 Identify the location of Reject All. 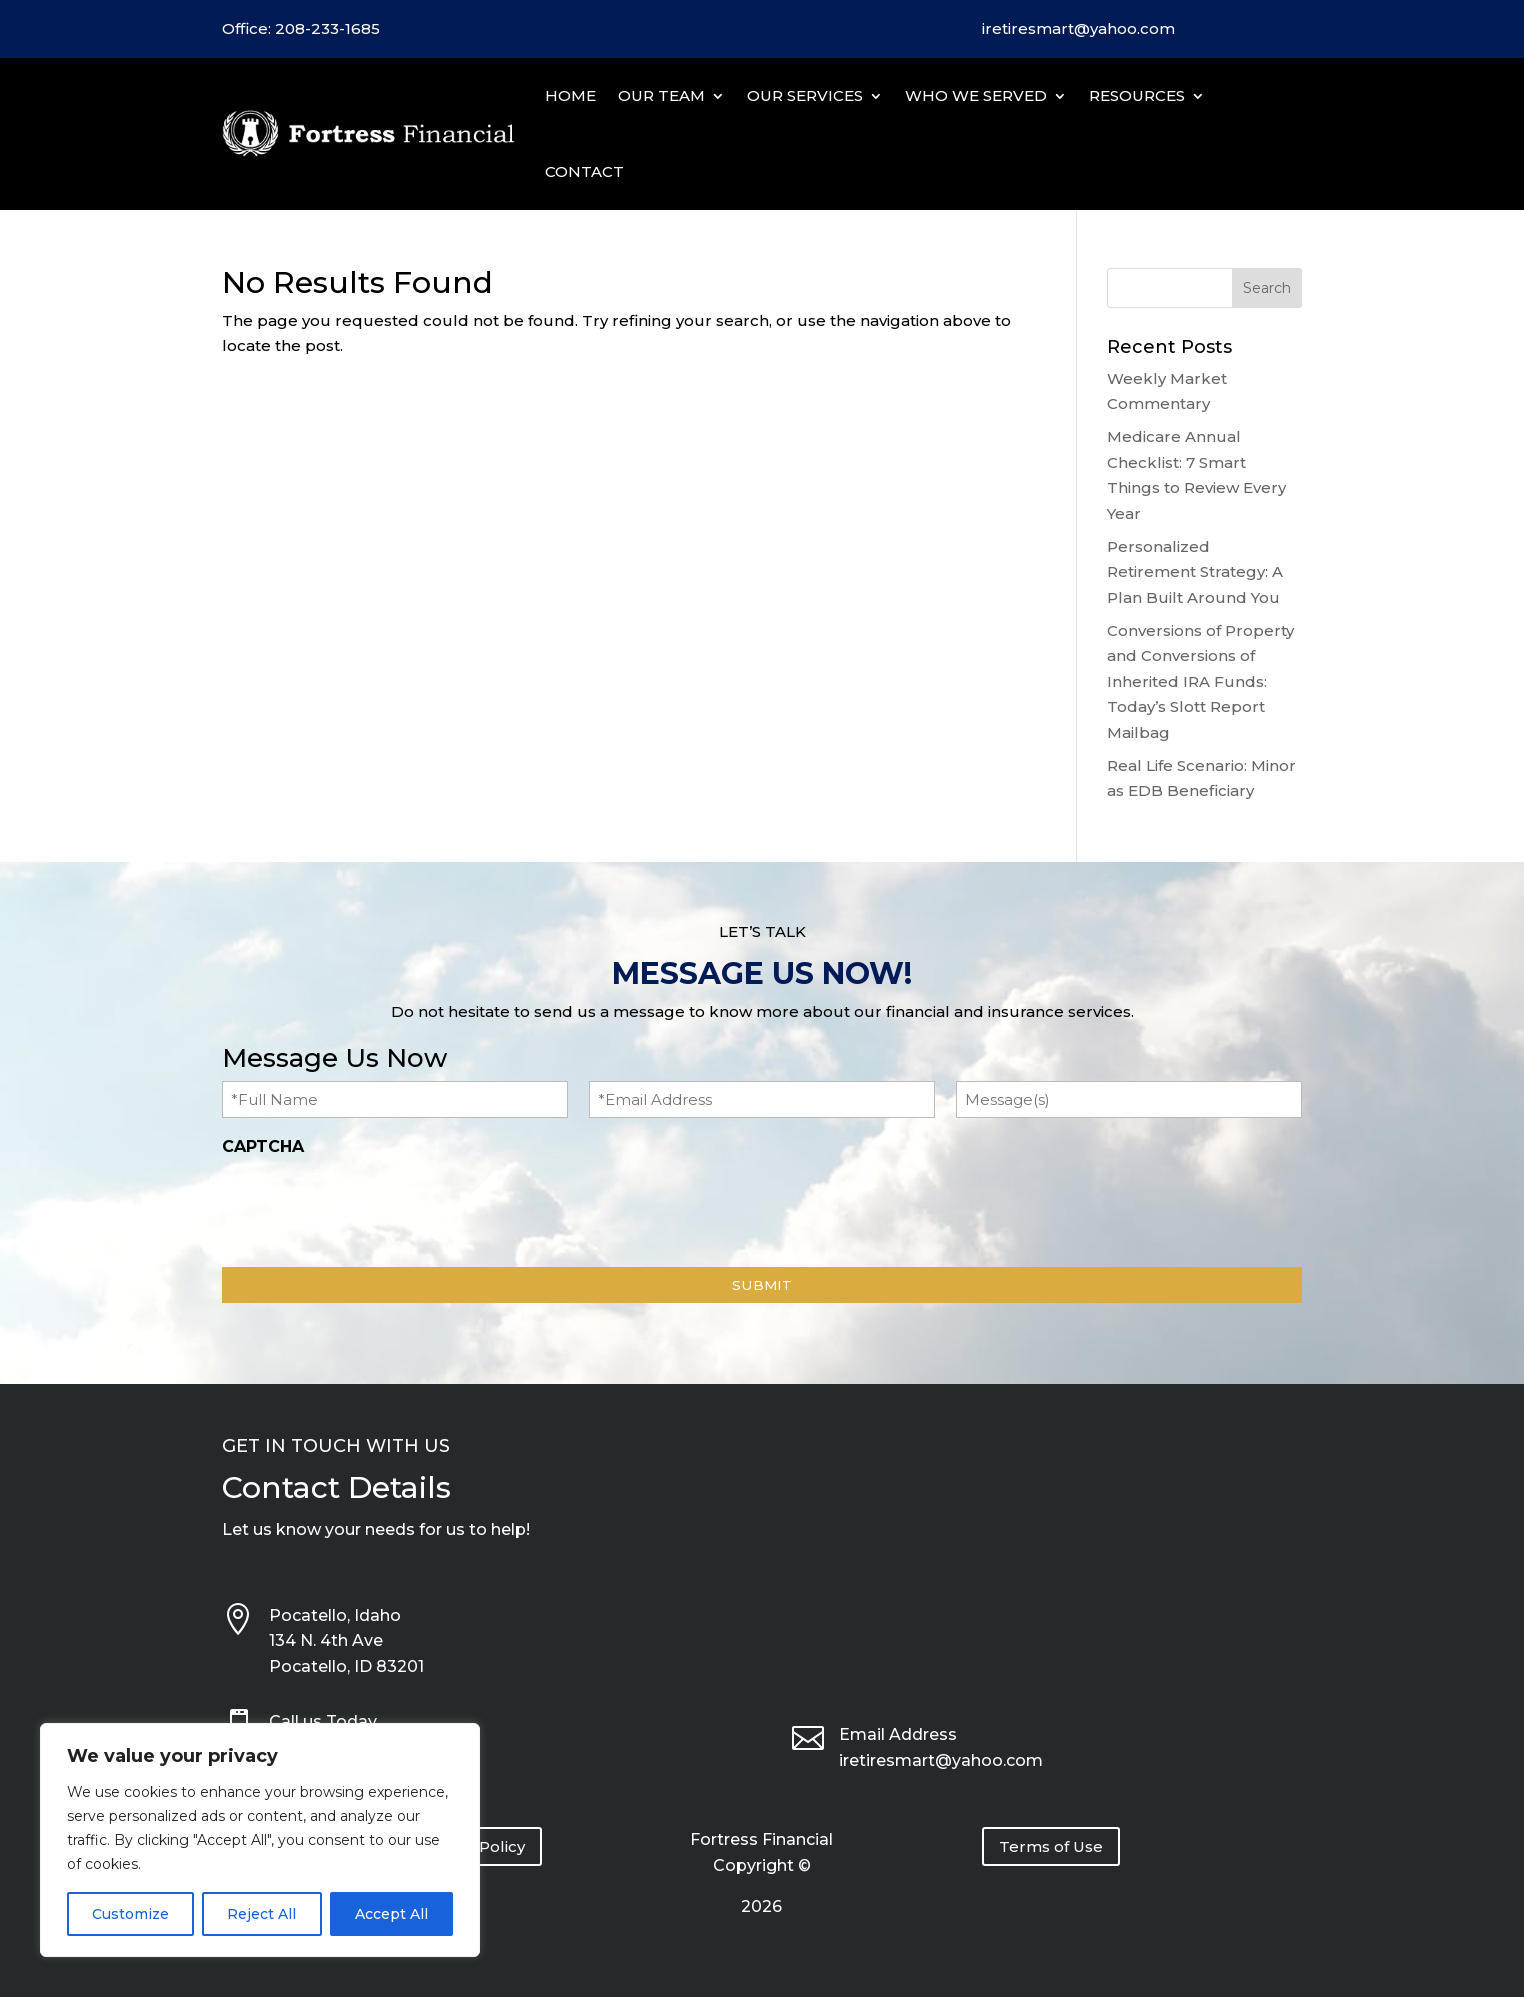
(261, 1914).